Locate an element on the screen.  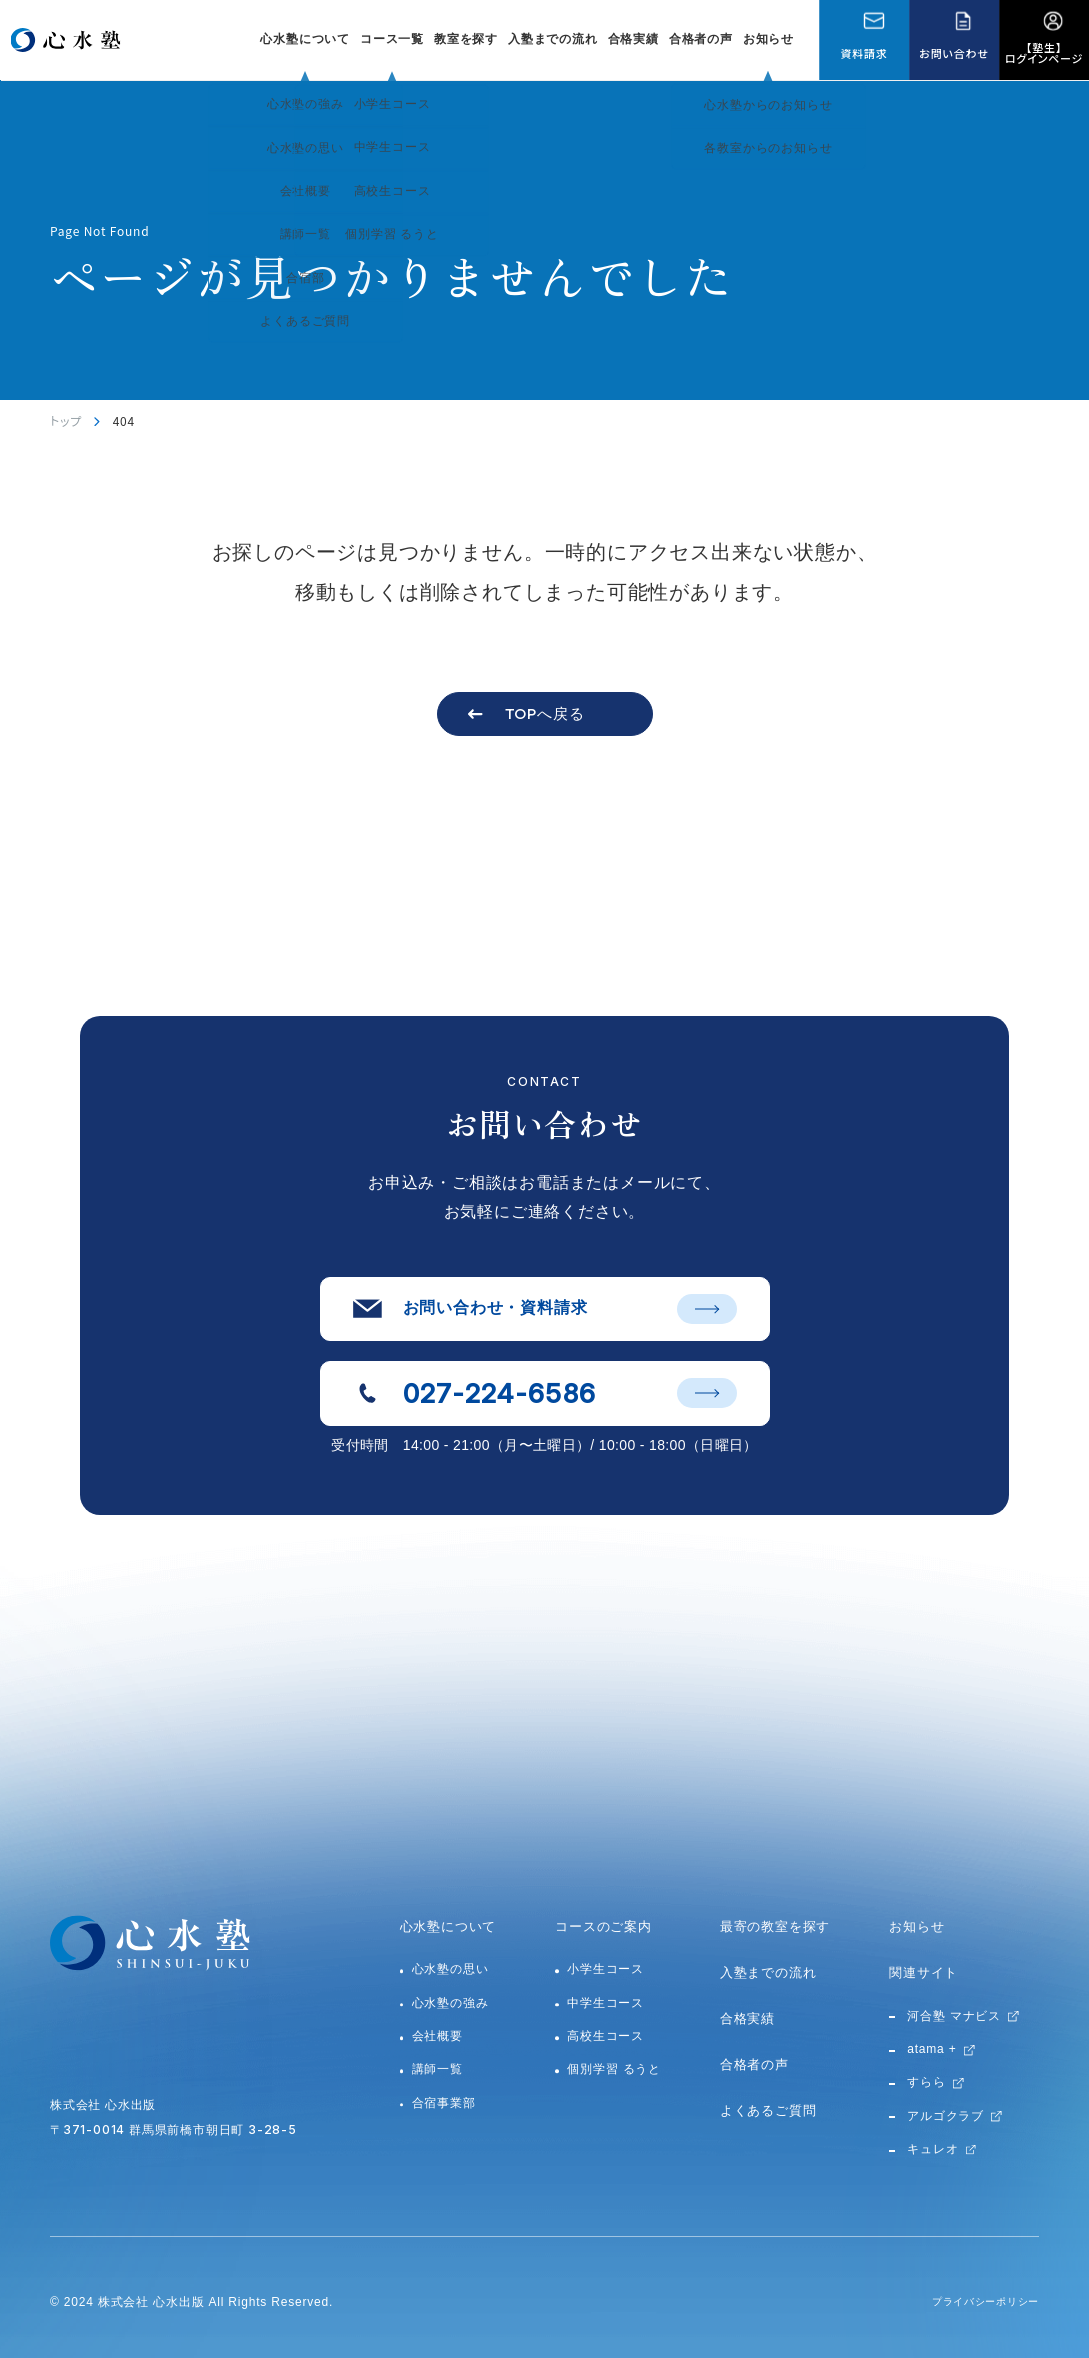
お問い合わせ is located at coordinates (953, 53).